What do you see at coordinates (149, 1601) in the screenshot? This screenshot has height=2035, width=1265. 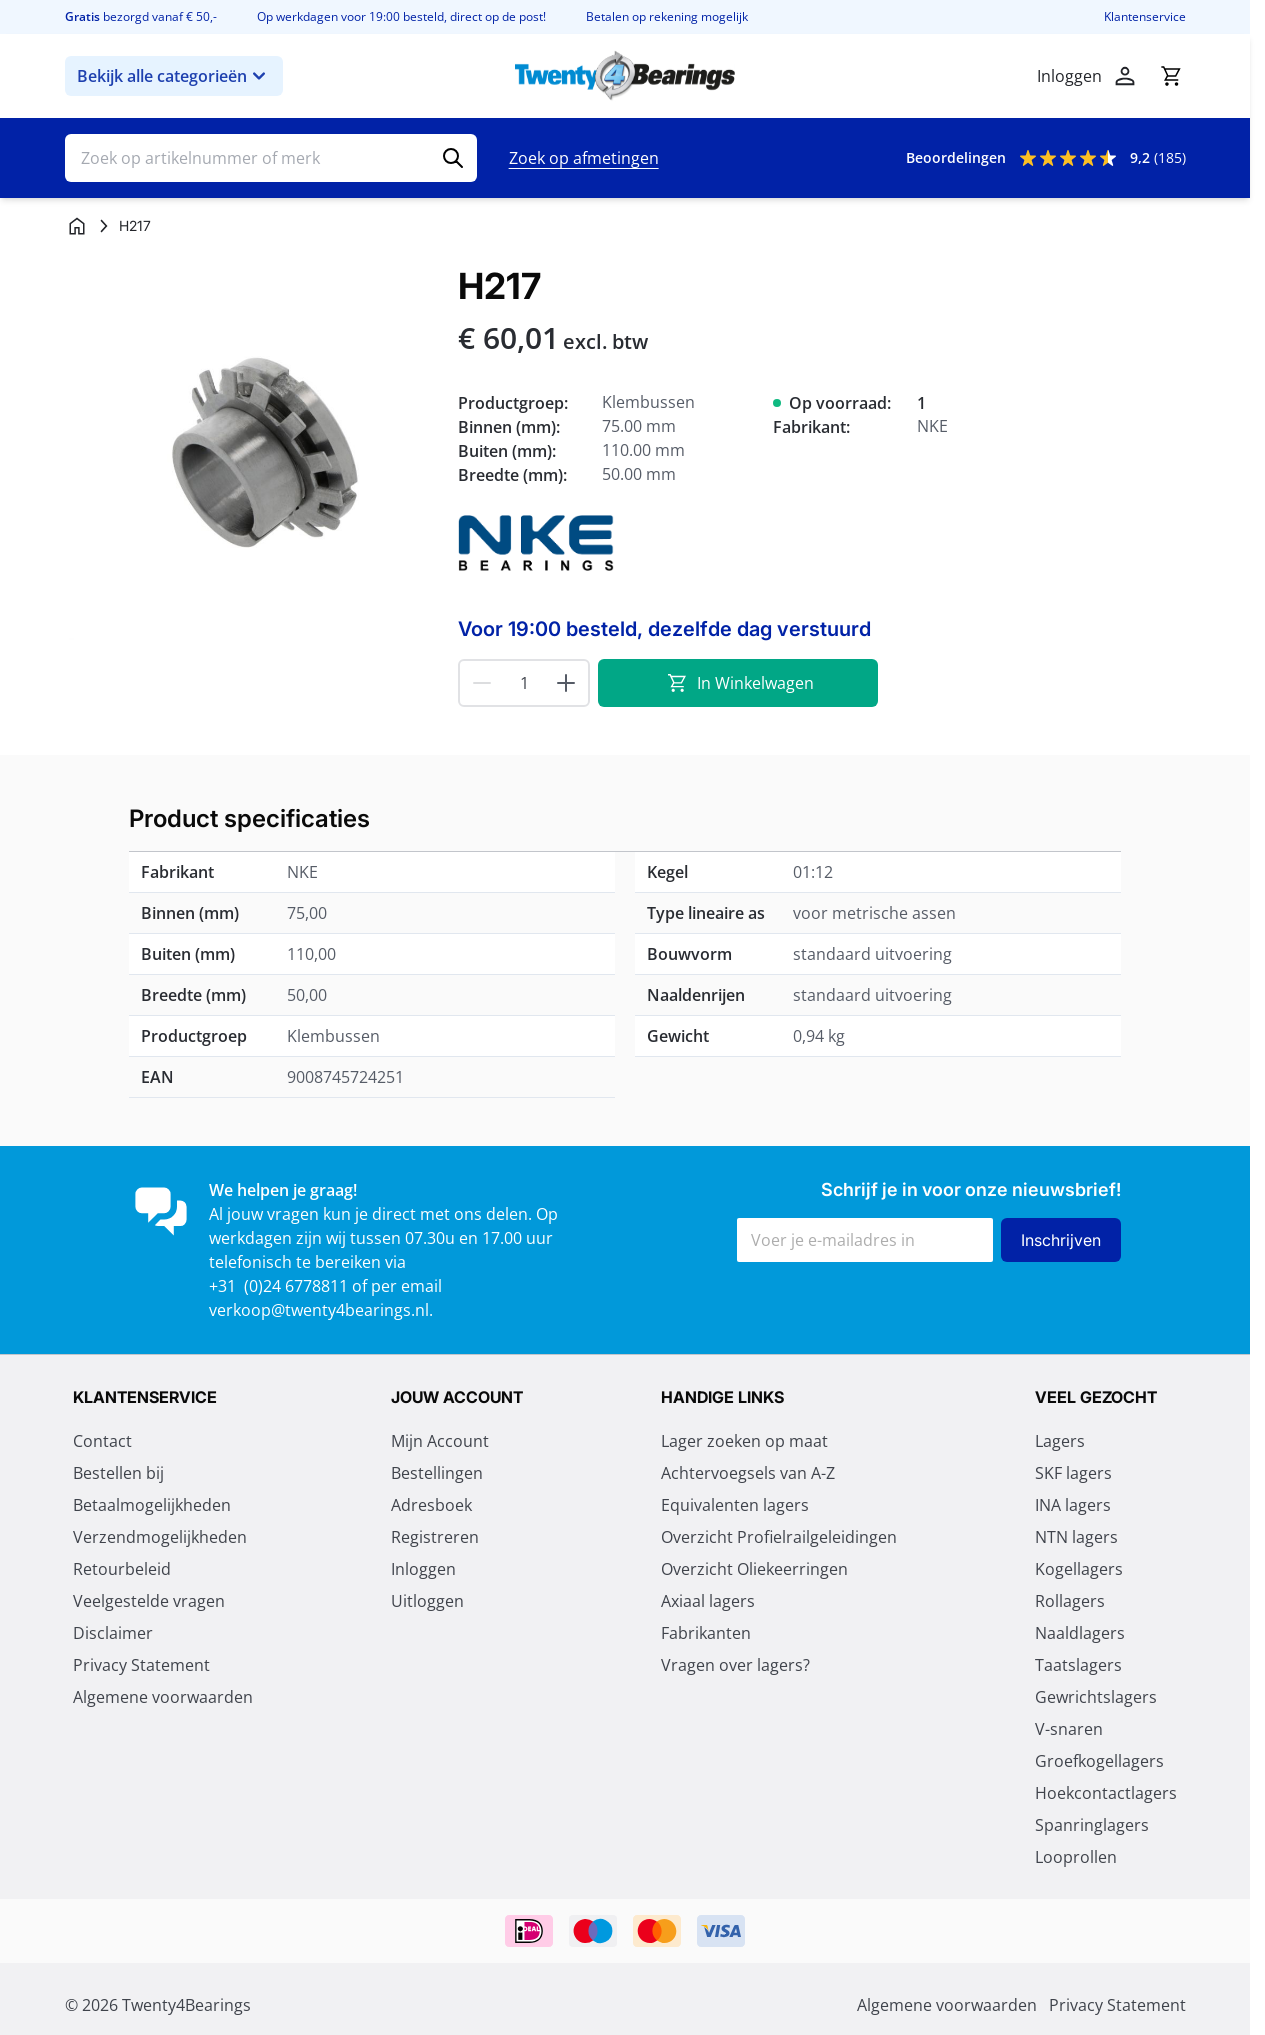 I see `Veelgestelde vragen` at bounding box center [149, 1601].